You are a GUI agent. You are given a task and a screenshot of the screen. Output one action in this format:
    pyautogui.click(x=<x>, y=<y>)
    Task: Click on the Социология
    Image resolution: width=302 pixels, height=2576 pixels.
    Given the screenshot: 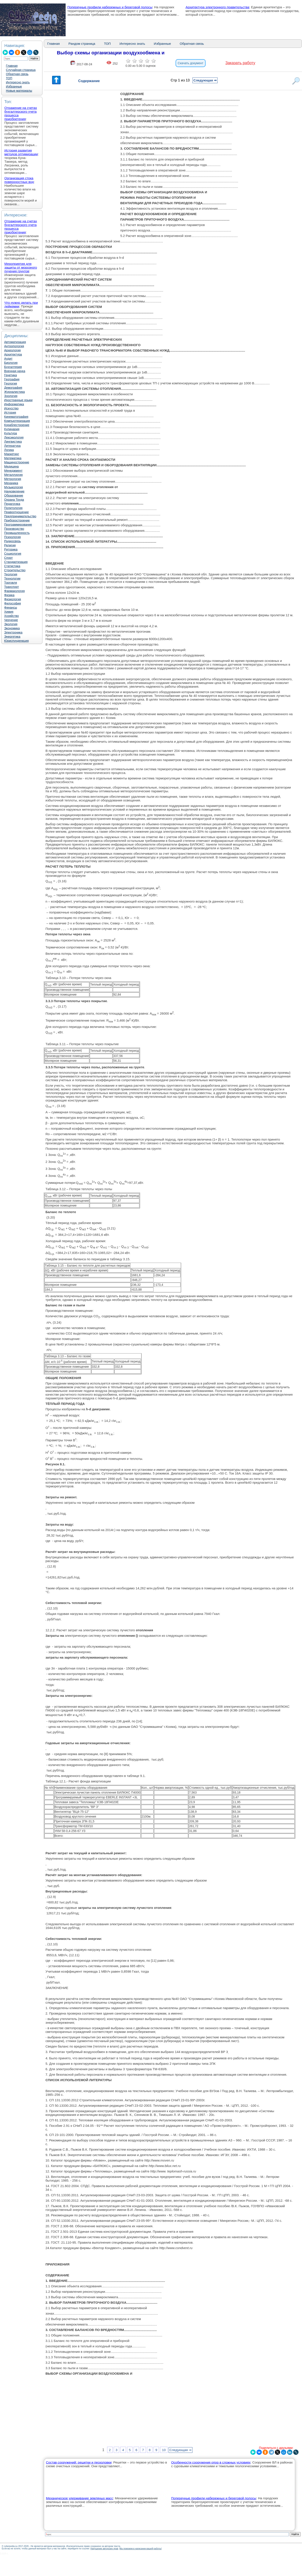 What is the action you would take?
    pyautogui.click(x=12, y=553)
    